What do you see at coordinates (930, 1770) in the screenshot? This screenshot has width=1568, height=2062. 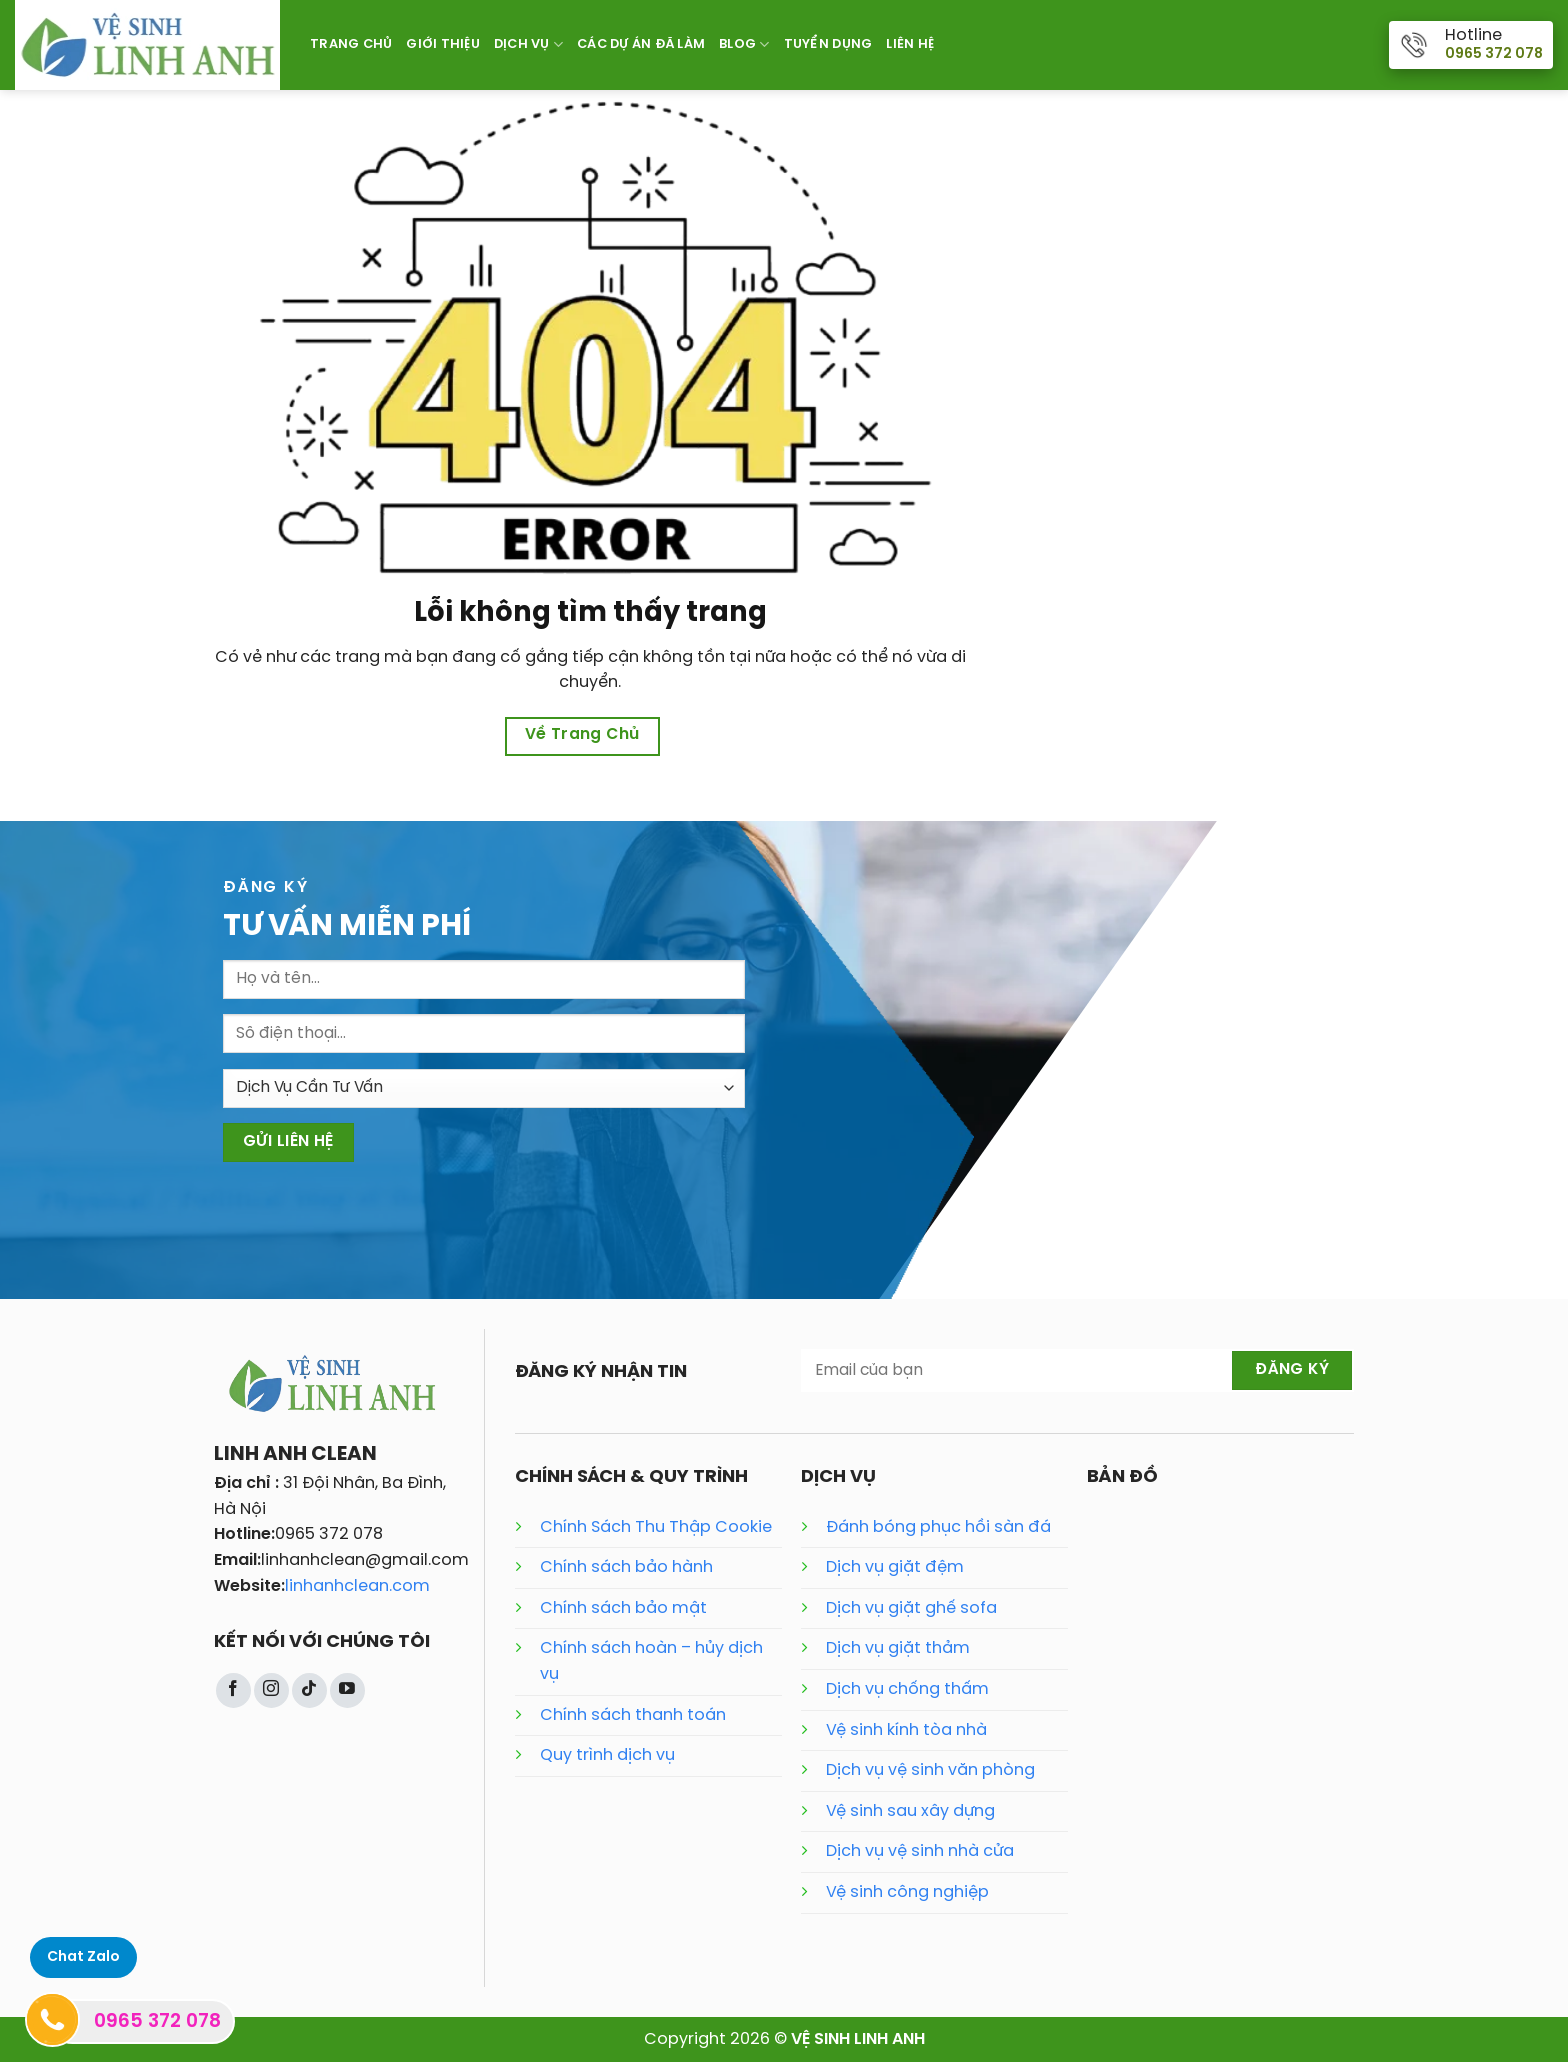 I see `Dịch vụ vệ sinh văn phòng` at bounding box center [930, 1770].